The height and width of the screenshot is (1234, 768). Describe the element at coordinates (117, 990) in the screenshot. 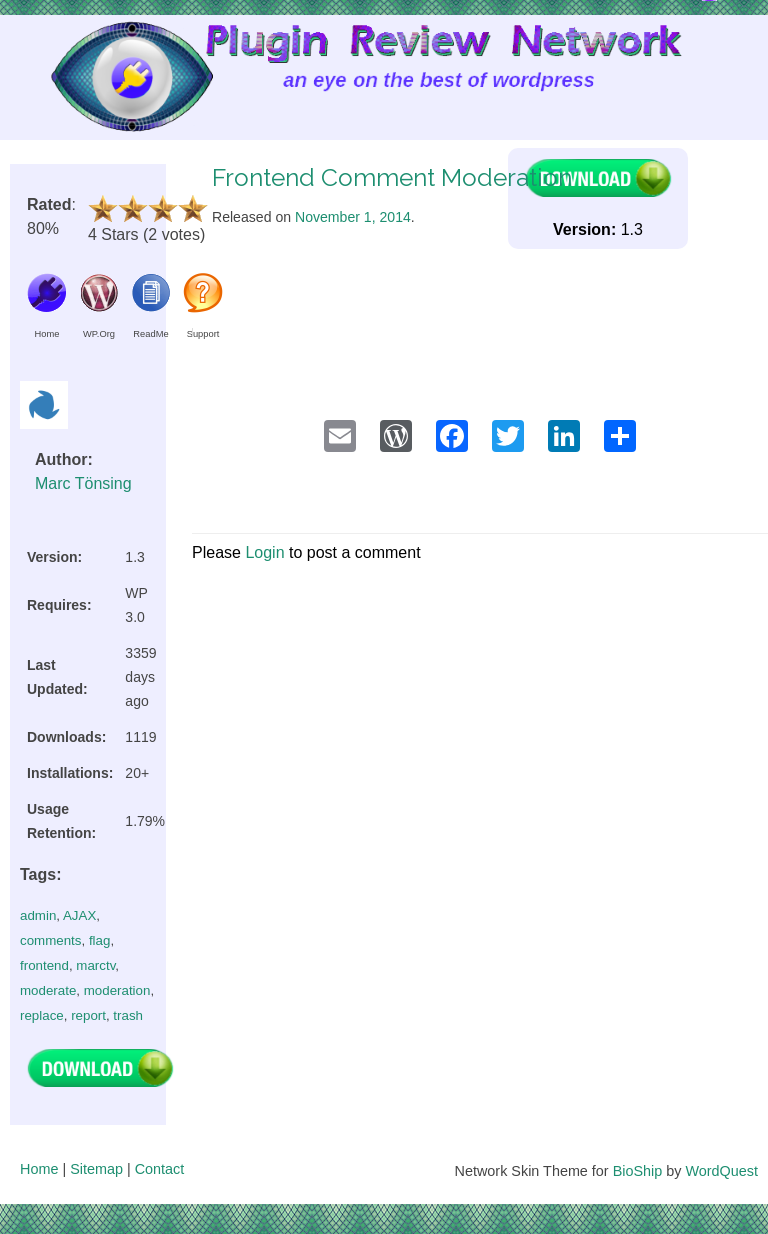

I see `moderation` at that location.